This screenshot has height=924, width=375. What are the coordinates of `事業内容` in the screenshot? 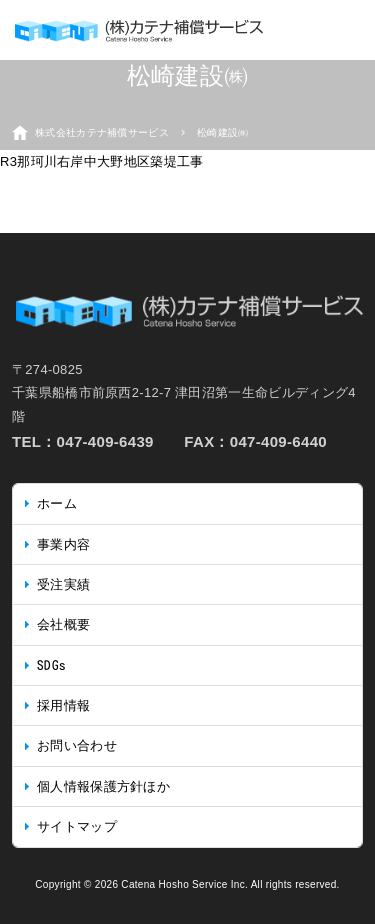 It's located at (63, 544).